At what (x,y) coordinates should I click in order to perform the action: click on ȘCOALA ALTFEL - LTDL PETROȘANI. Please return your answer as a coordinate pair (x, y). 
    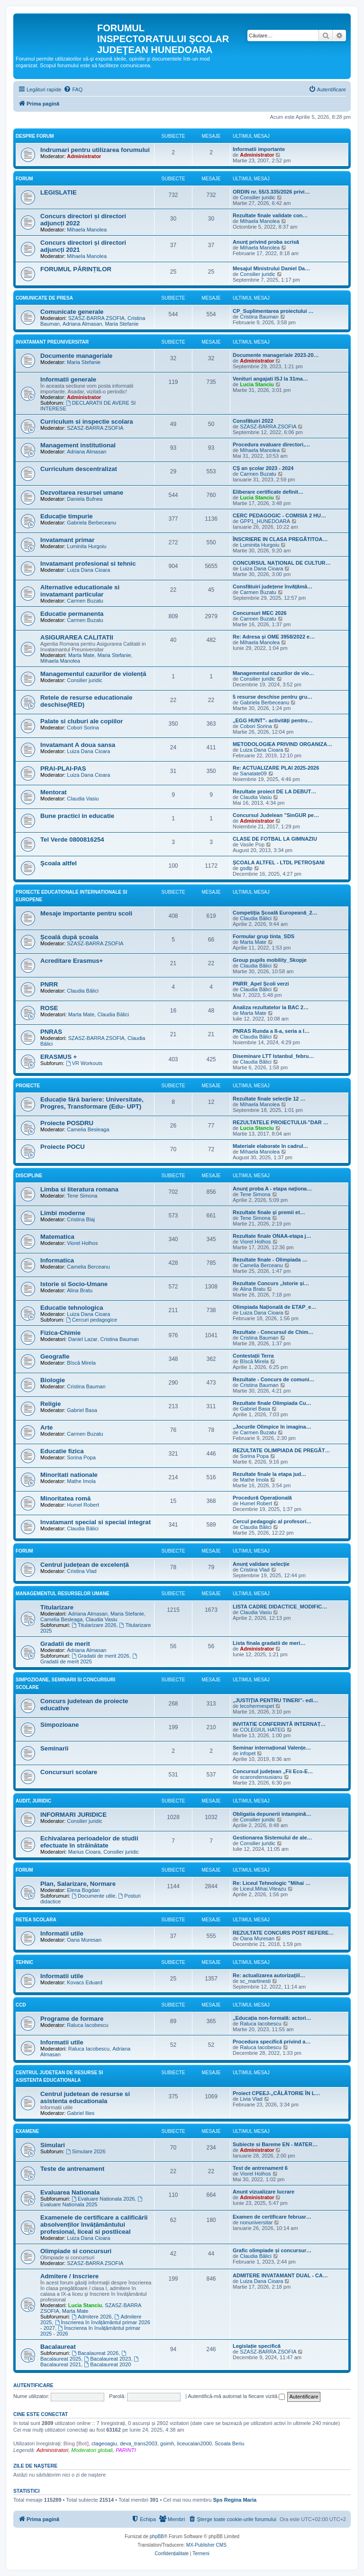
    Looking at the image, I should click on (279, 862).